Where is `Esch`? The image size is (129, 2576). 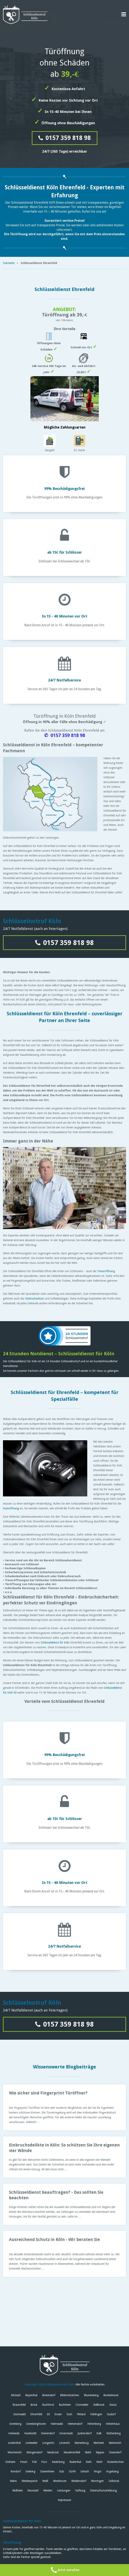 Esch is located at coordinates (69, 2414).